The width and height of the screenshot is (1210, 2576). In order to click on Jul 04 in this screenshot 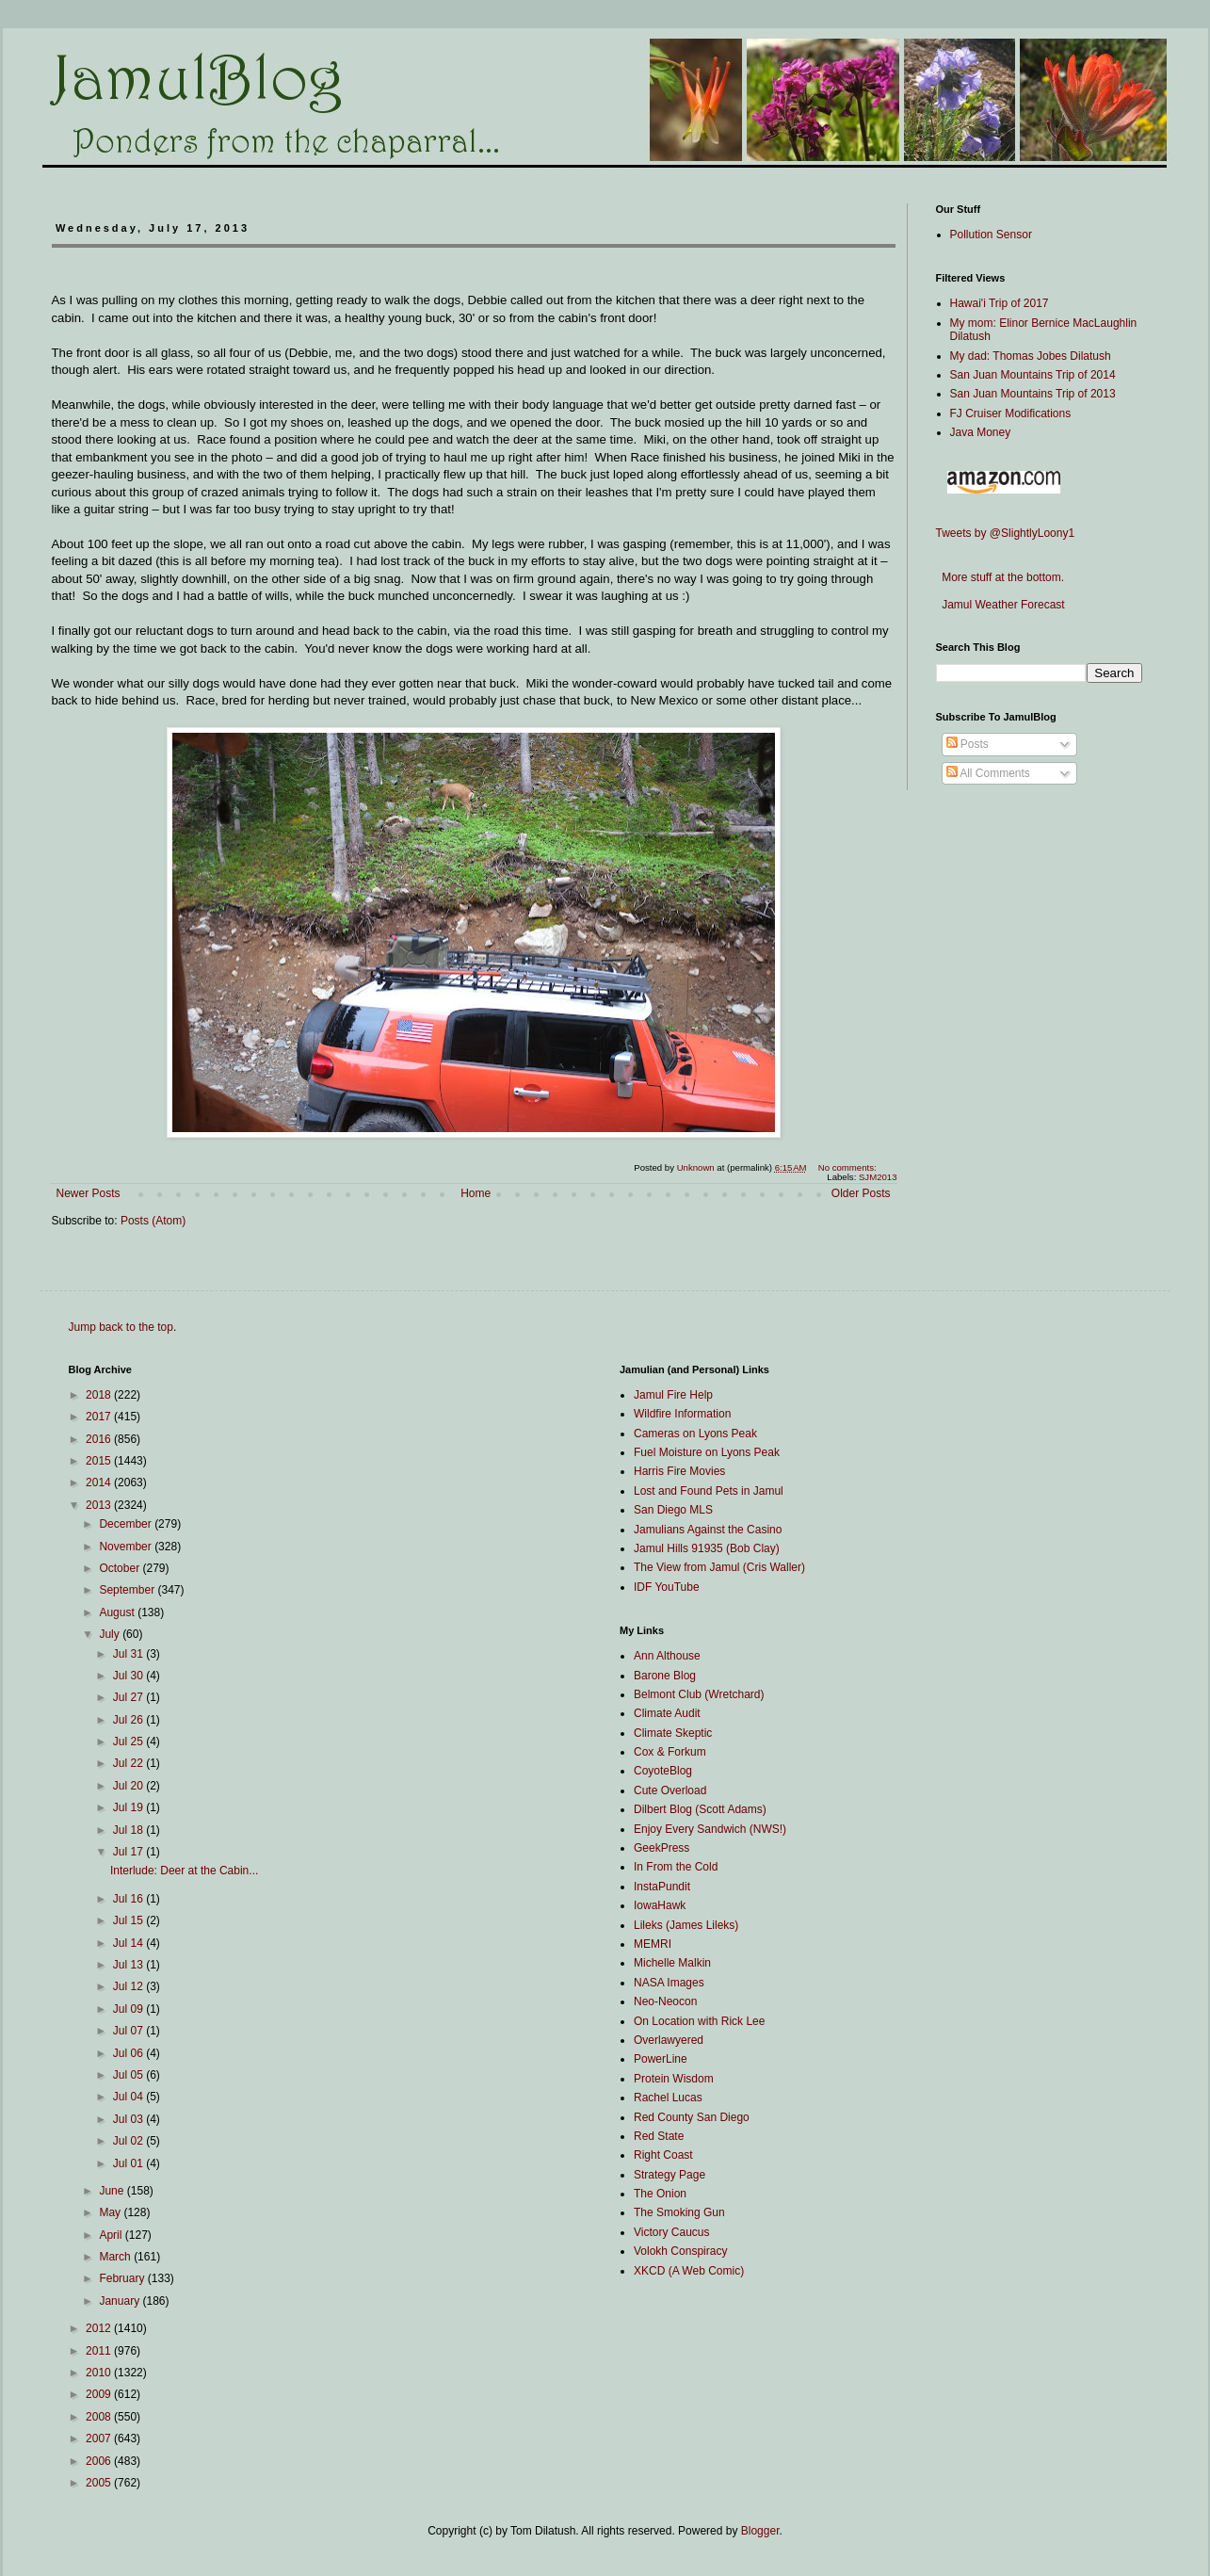, I will do `click(129, 2096)`.